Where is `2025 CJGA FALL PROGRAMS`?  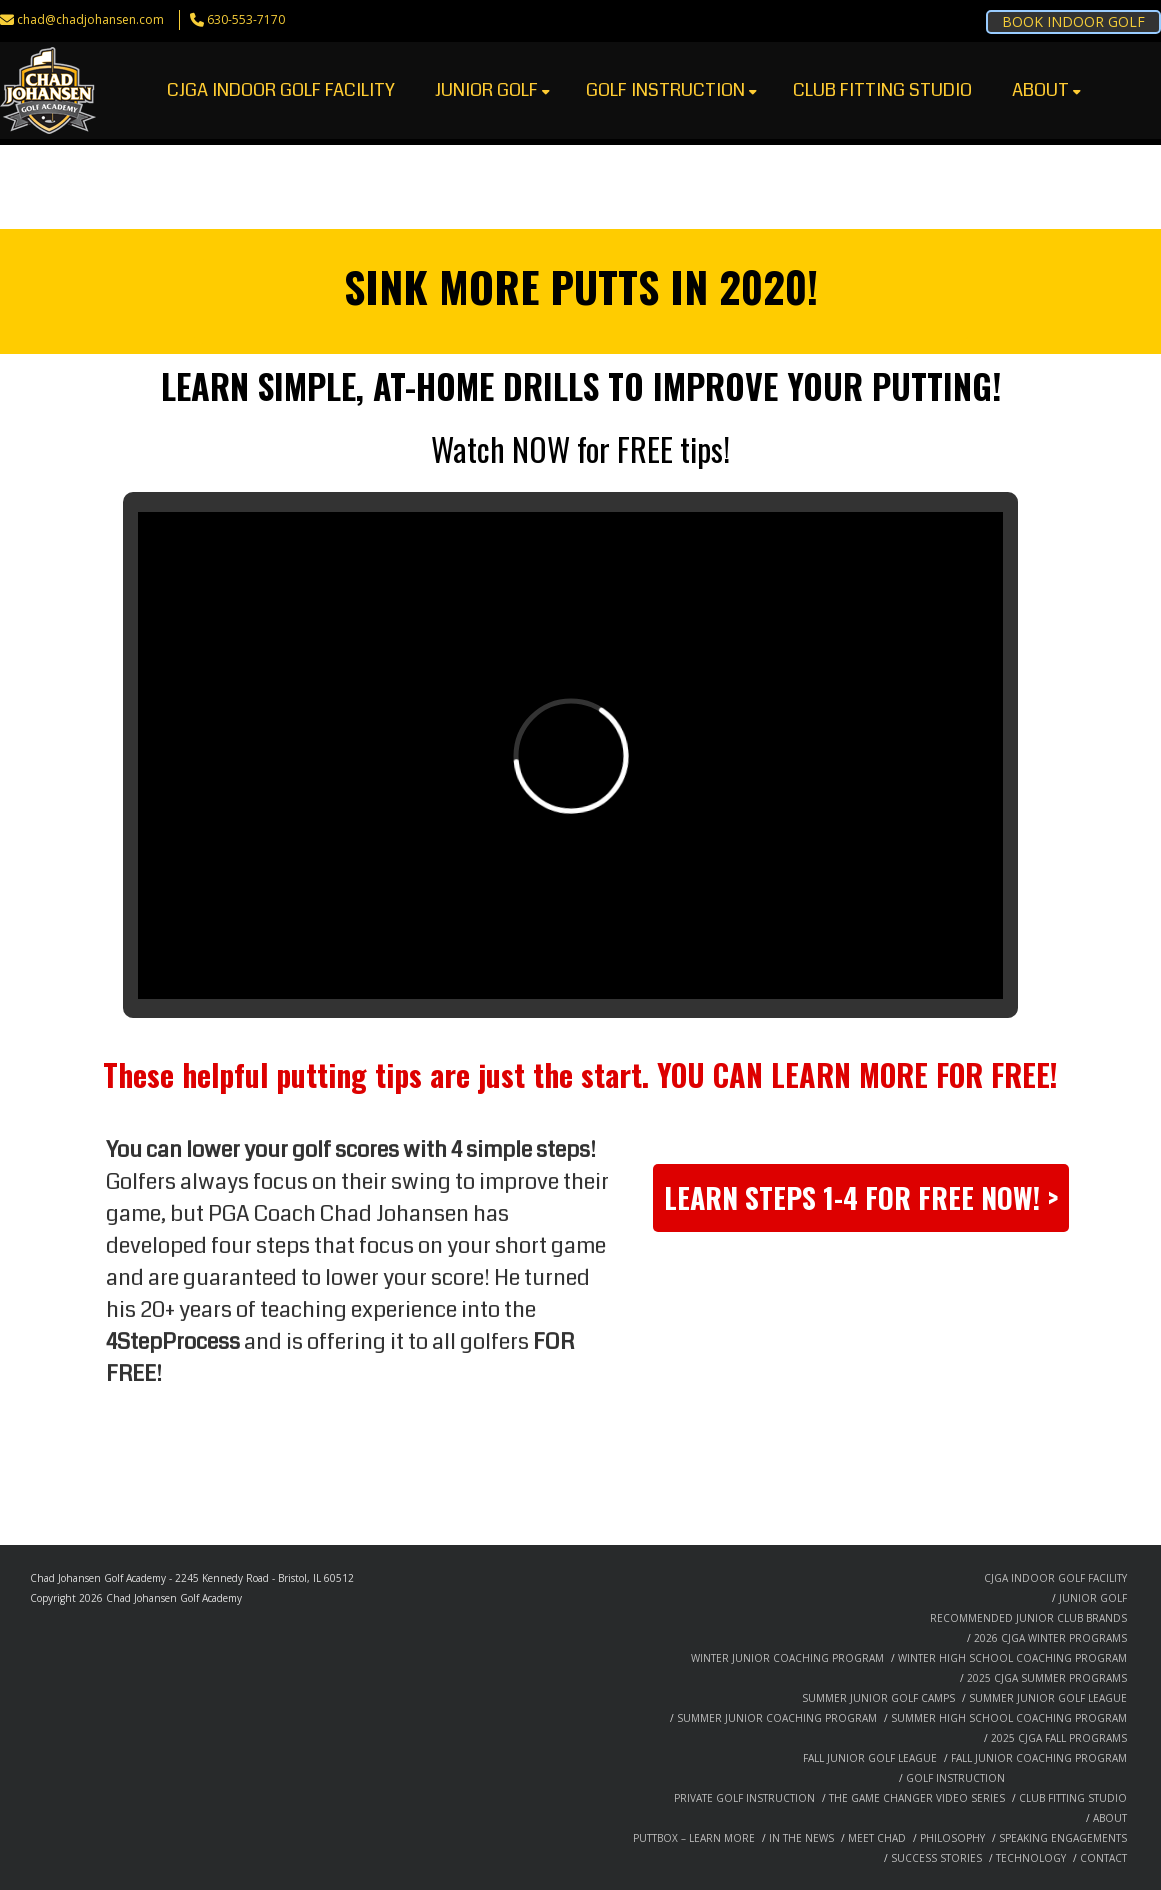
2025 CJGA FALL PROGRAMS is located at coordinates (1059, 1738).